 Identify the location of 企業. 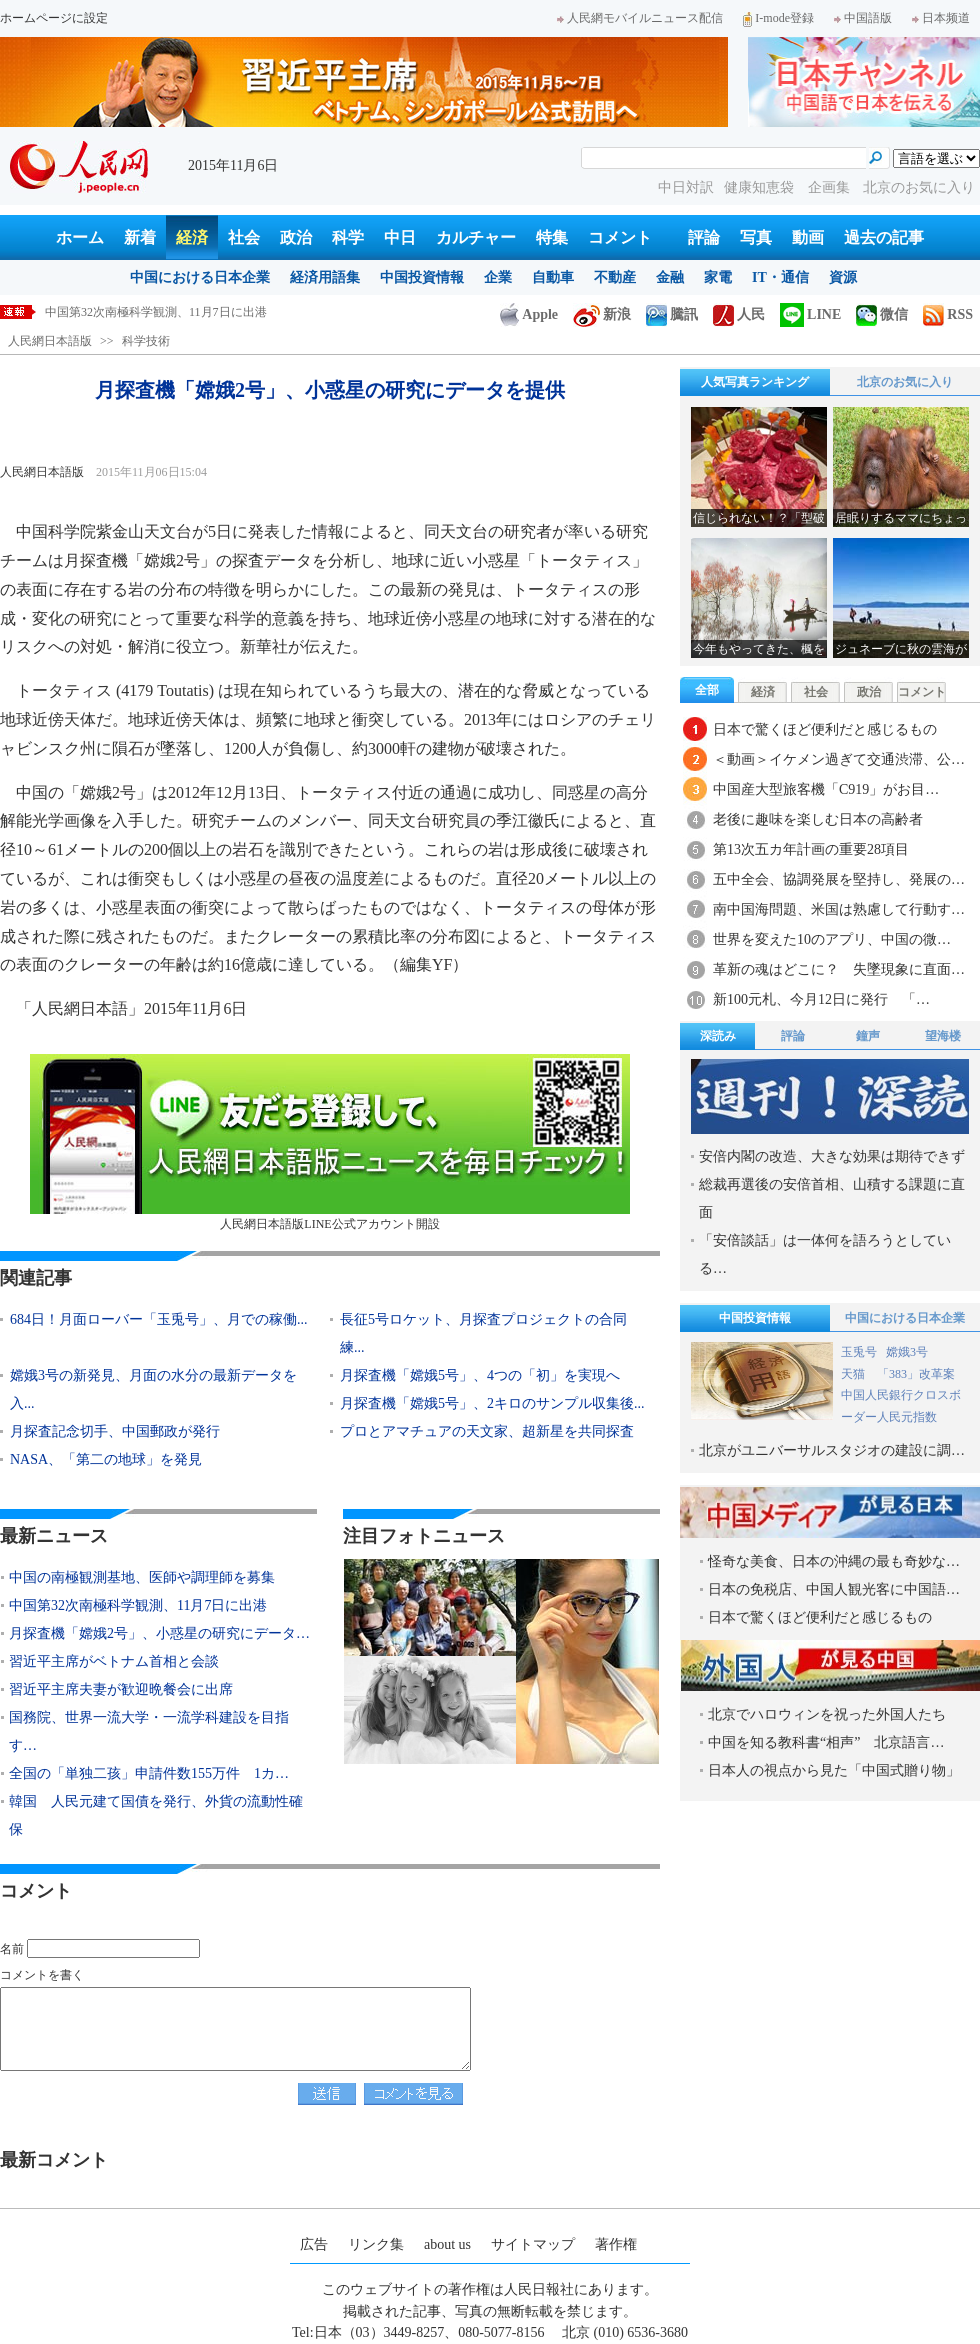
(498, 277).